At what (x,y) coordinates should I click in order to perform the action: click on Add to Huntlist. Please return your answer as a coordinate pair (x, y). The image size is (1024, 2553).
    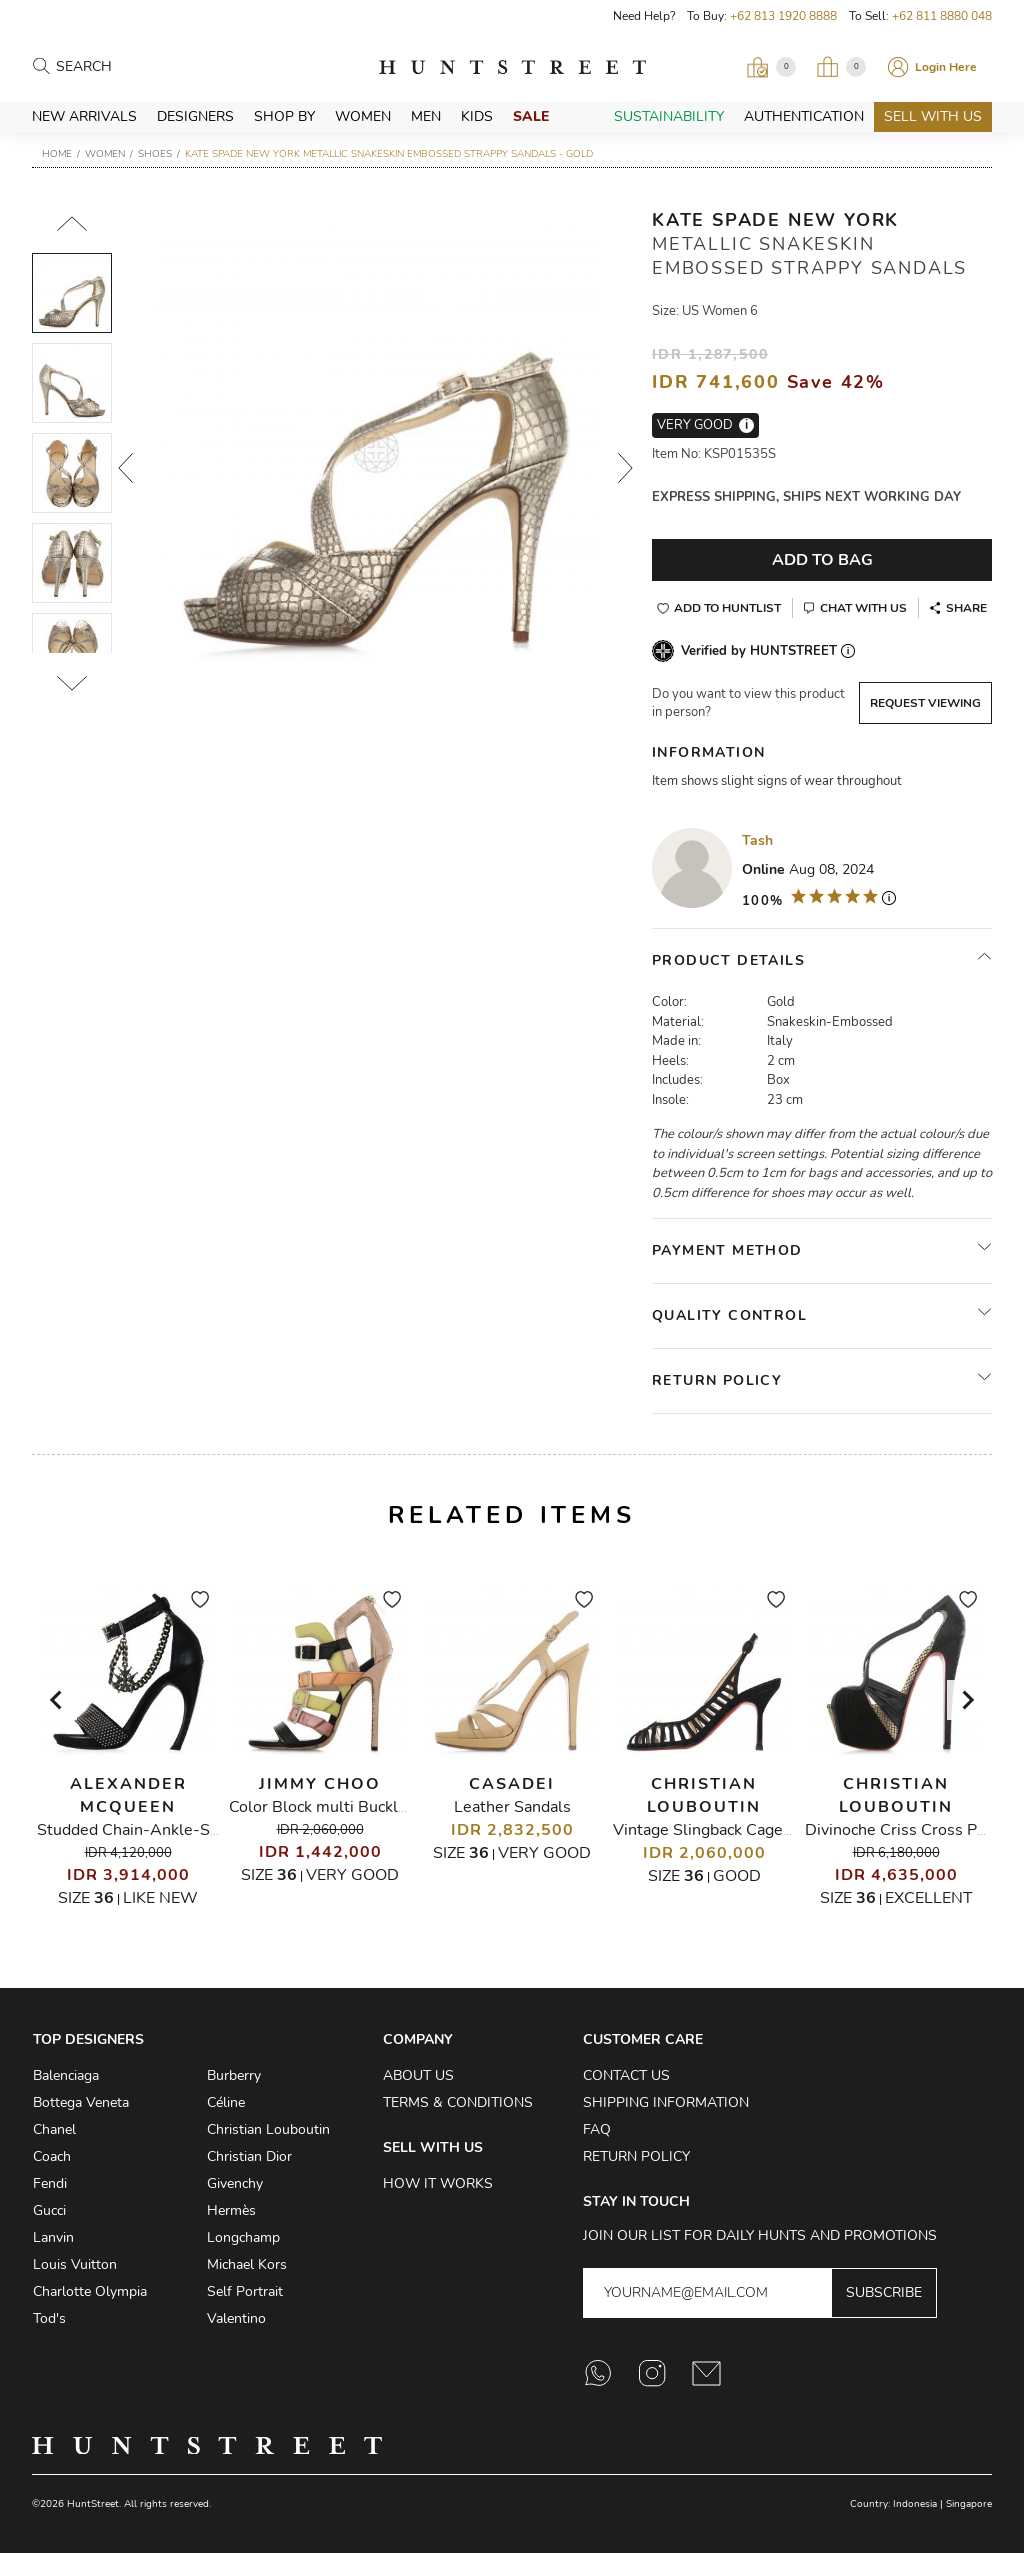
    Looking at the image, I should click on (727, 608).